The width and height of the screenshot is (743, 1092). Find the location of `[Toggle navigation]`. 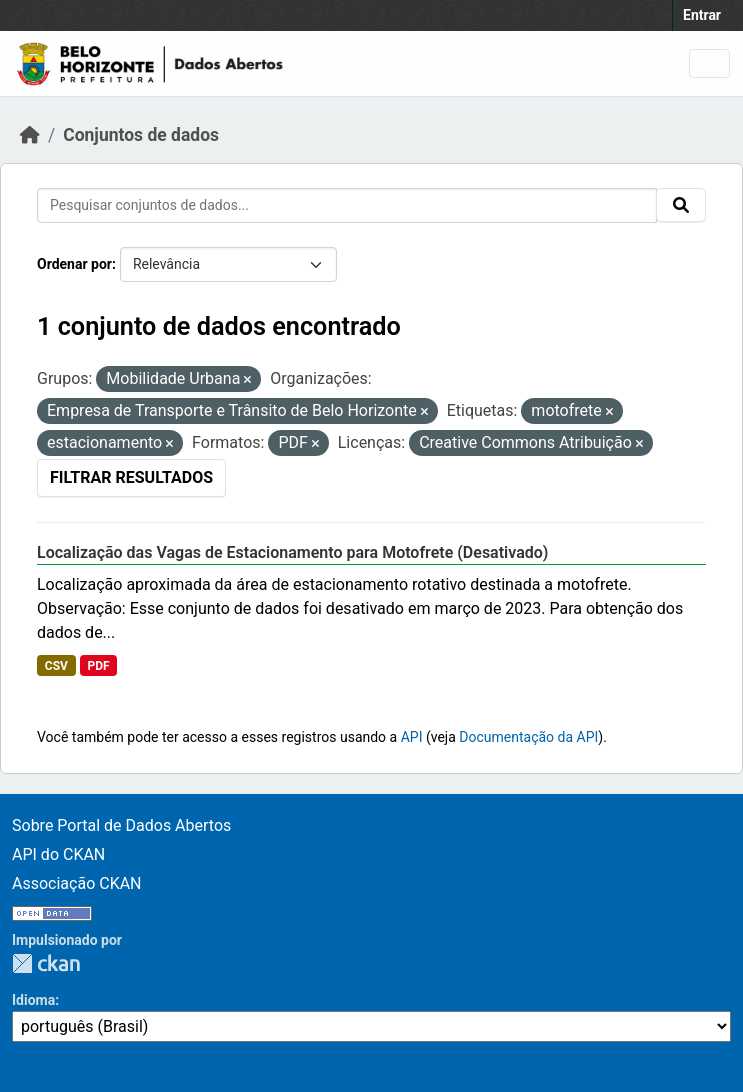

[Toggle navigation] is located at coordinates (709, 63).